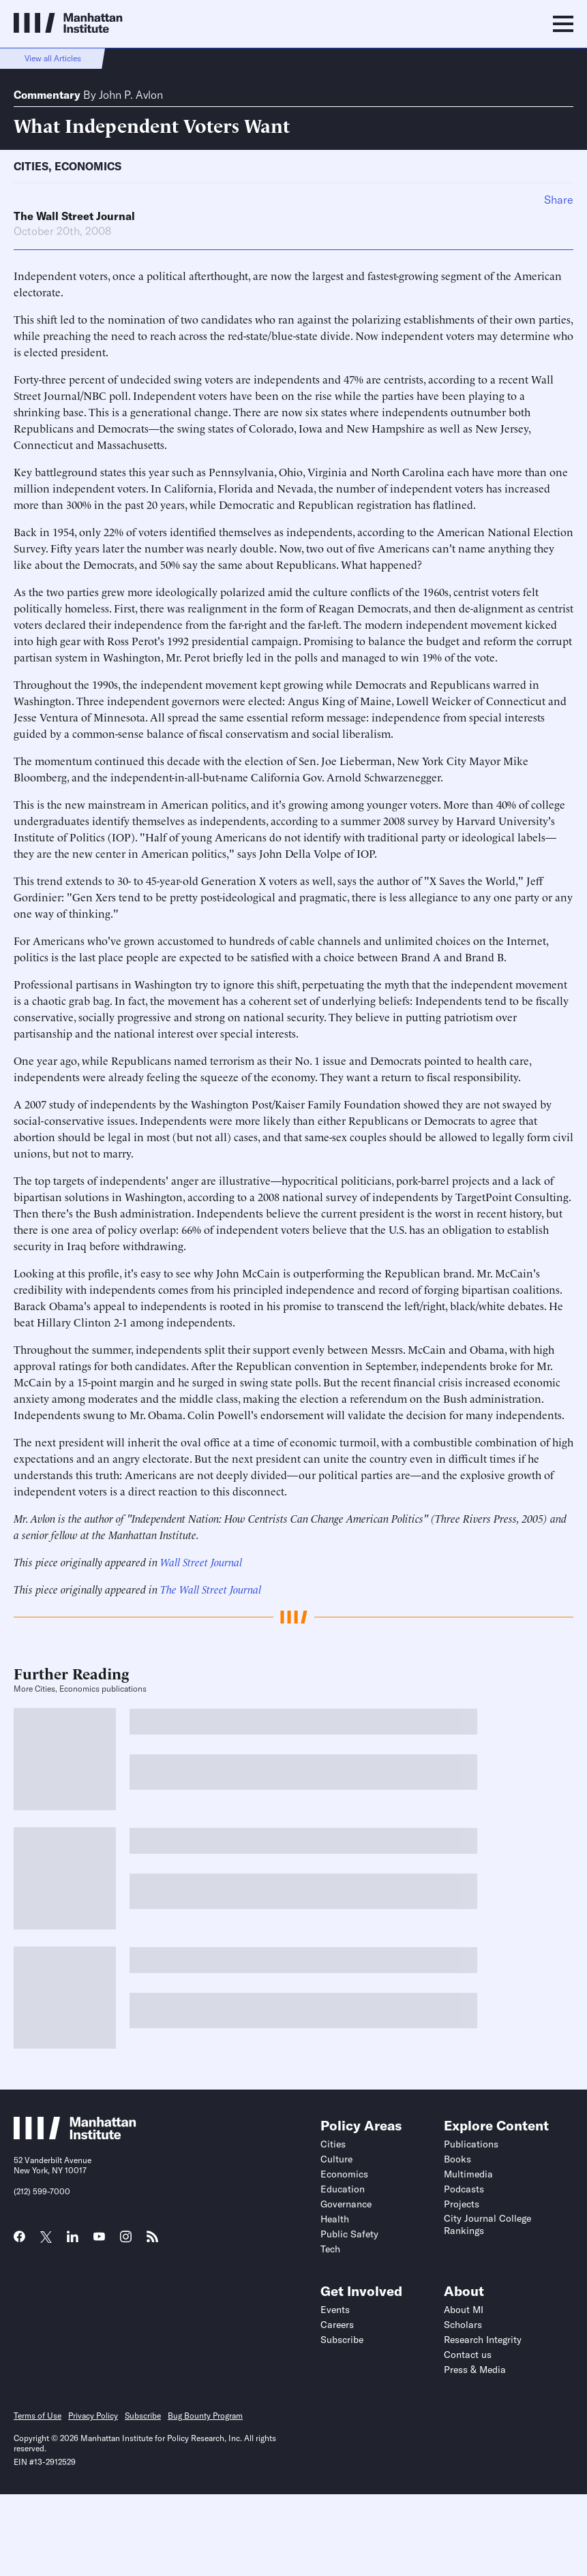  What do you see at coordinates (468, 2174) in the screenshot?
I see `Multimedia` at bounding box center [468, 2174].